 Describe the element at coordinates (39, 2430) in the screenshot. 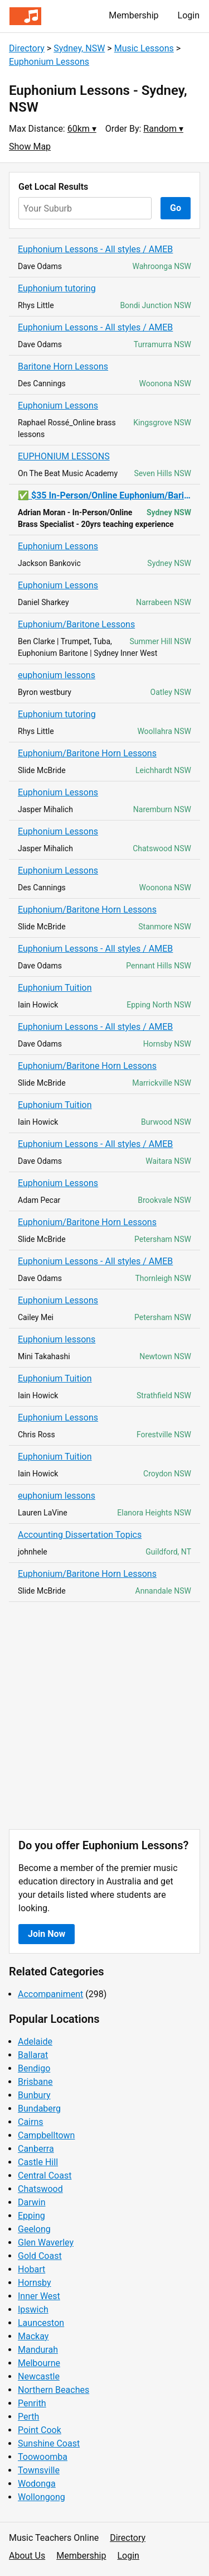

I see `Point Cook` at that location.